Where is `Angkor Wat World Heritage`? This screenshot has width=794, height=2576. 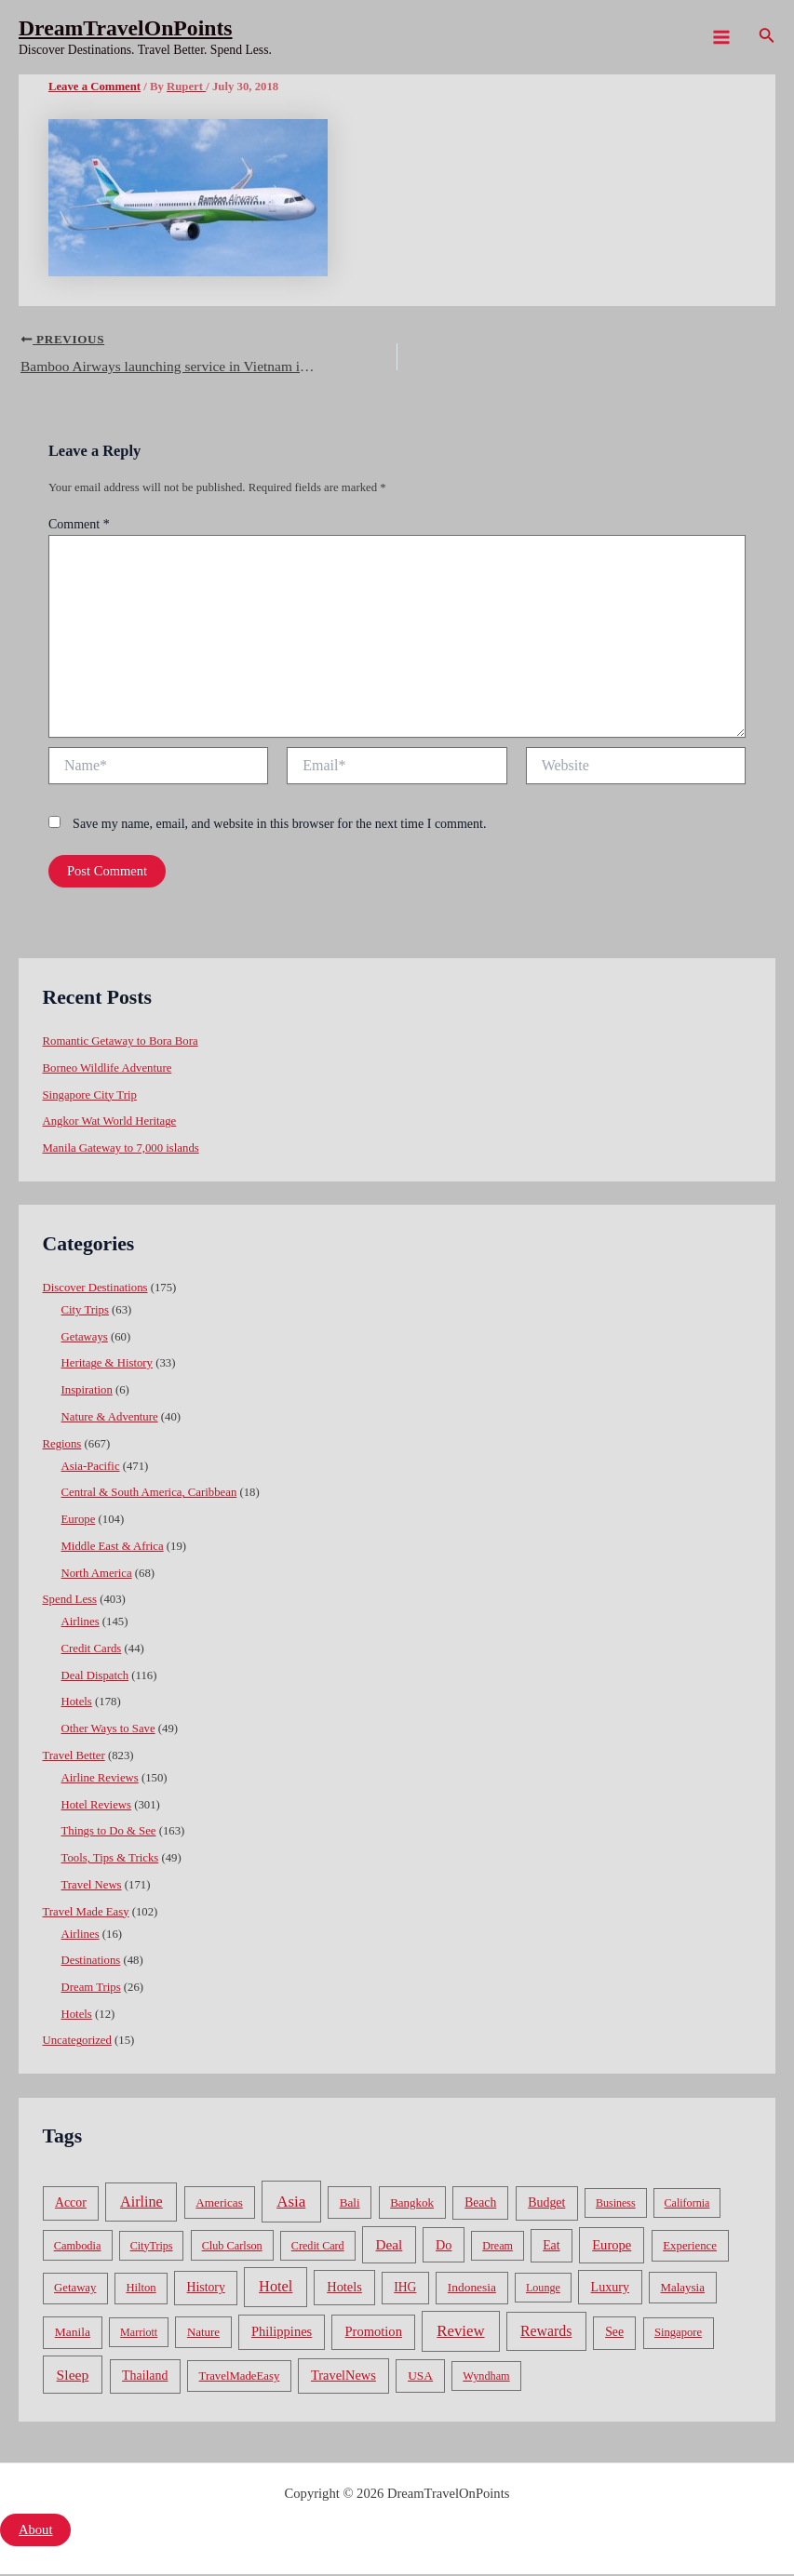 Angkor Wat World Heritage is located at coordinates (110, 1122).